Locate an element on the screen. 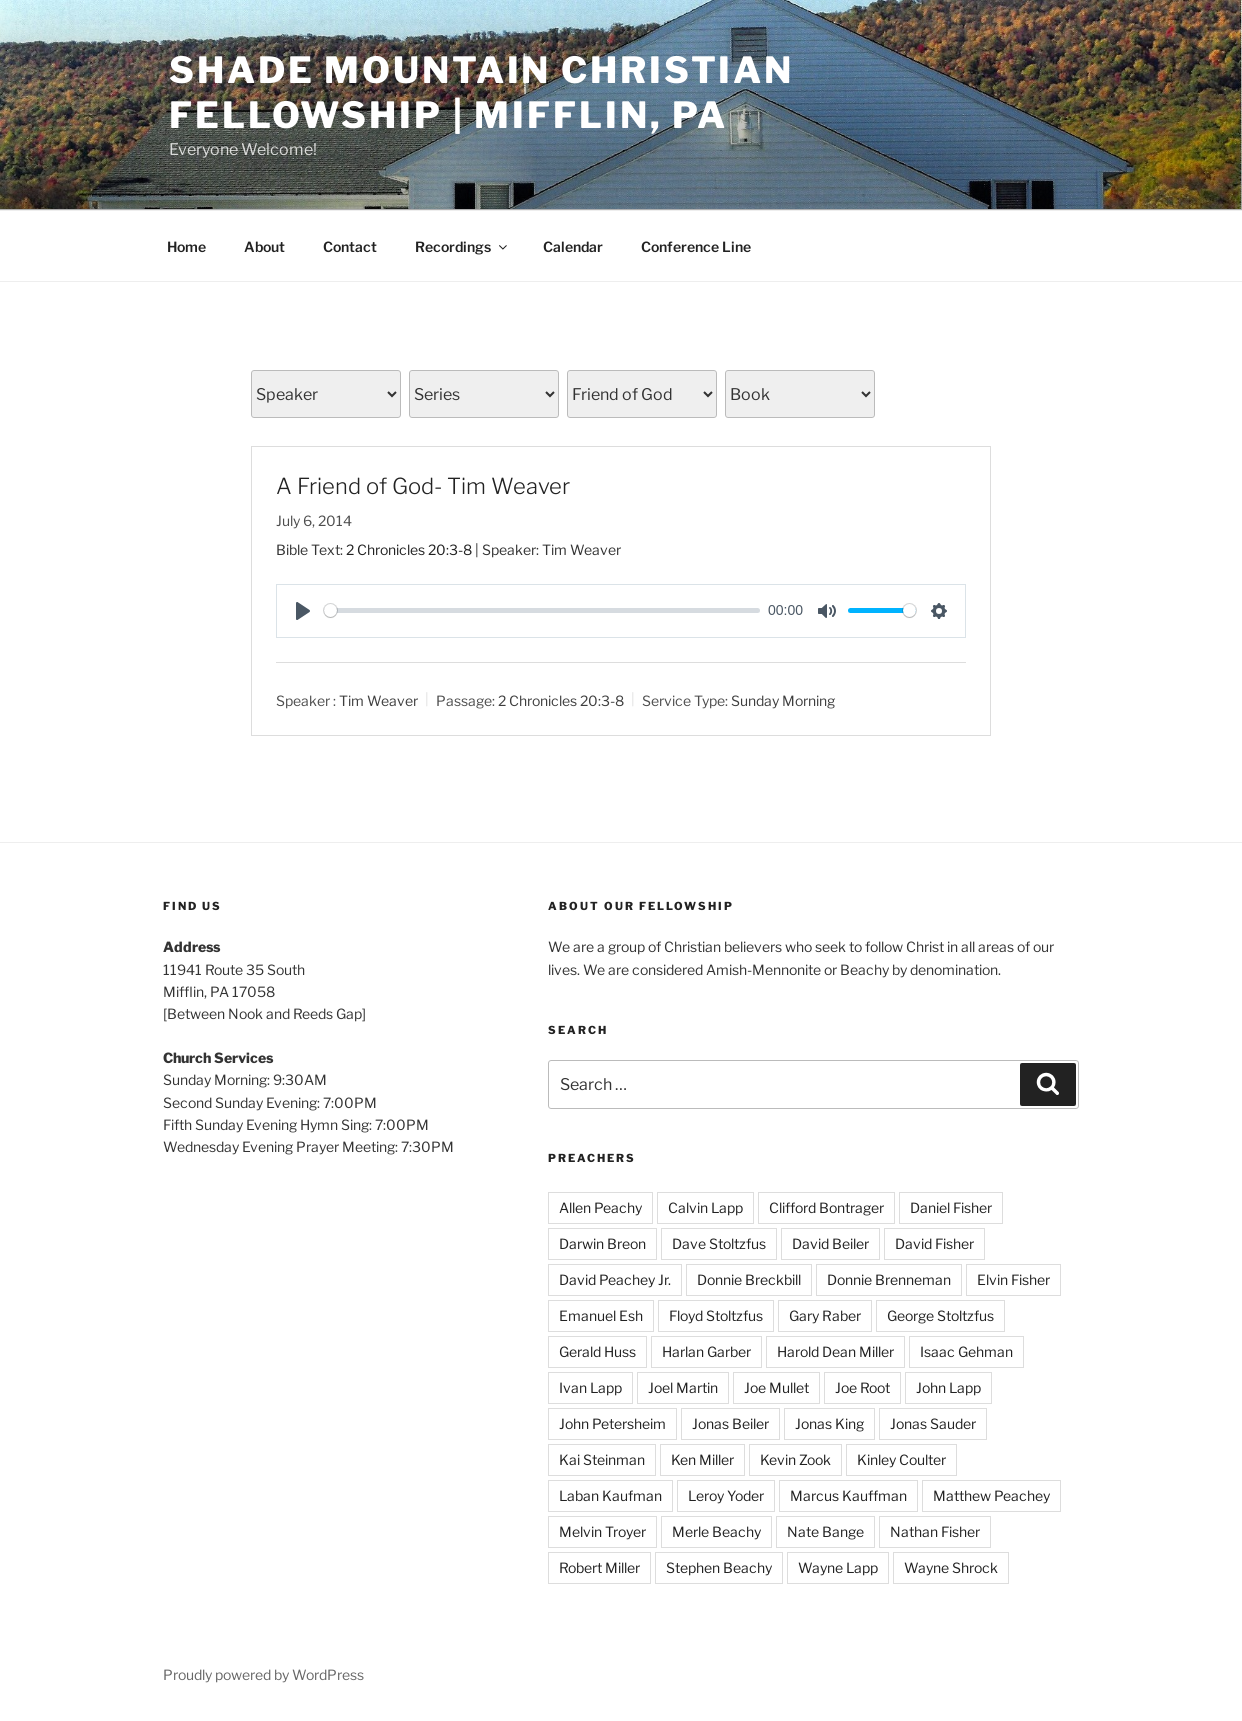  Joel Martin is located at coordinates (683, 1387).